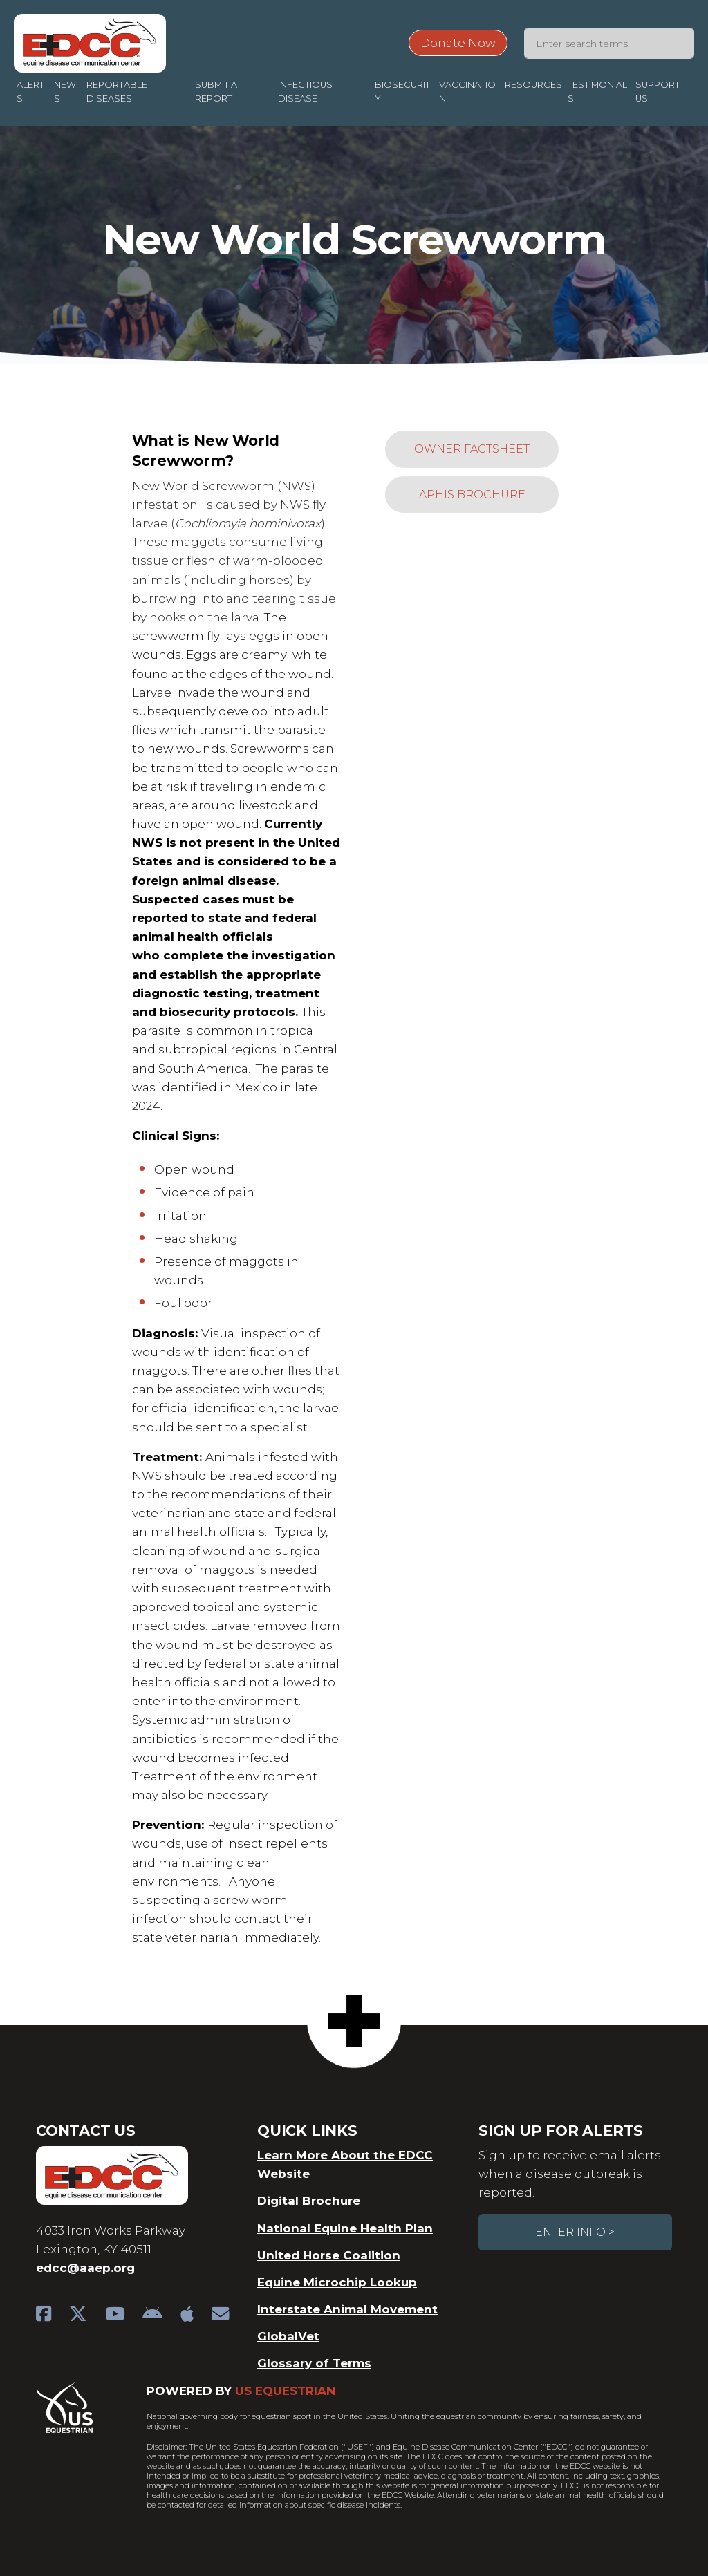 The width and height of the screenshot is (708, 2576). Describe the element at coordinates (560, 2130) in the screenshot. I see `Sign Up For Alerts` at that location.